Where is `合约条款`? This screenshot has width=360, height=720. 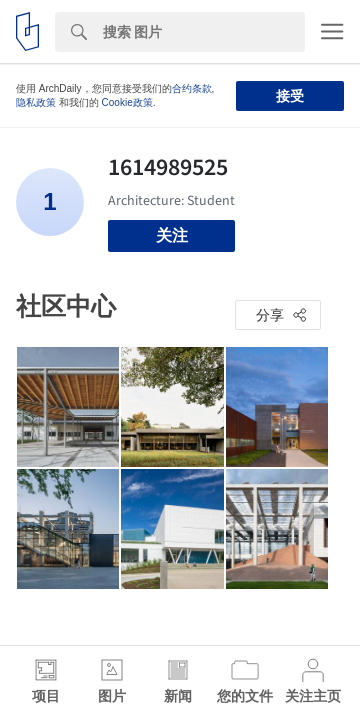 合约条款 is located at coordinates (192, 88).